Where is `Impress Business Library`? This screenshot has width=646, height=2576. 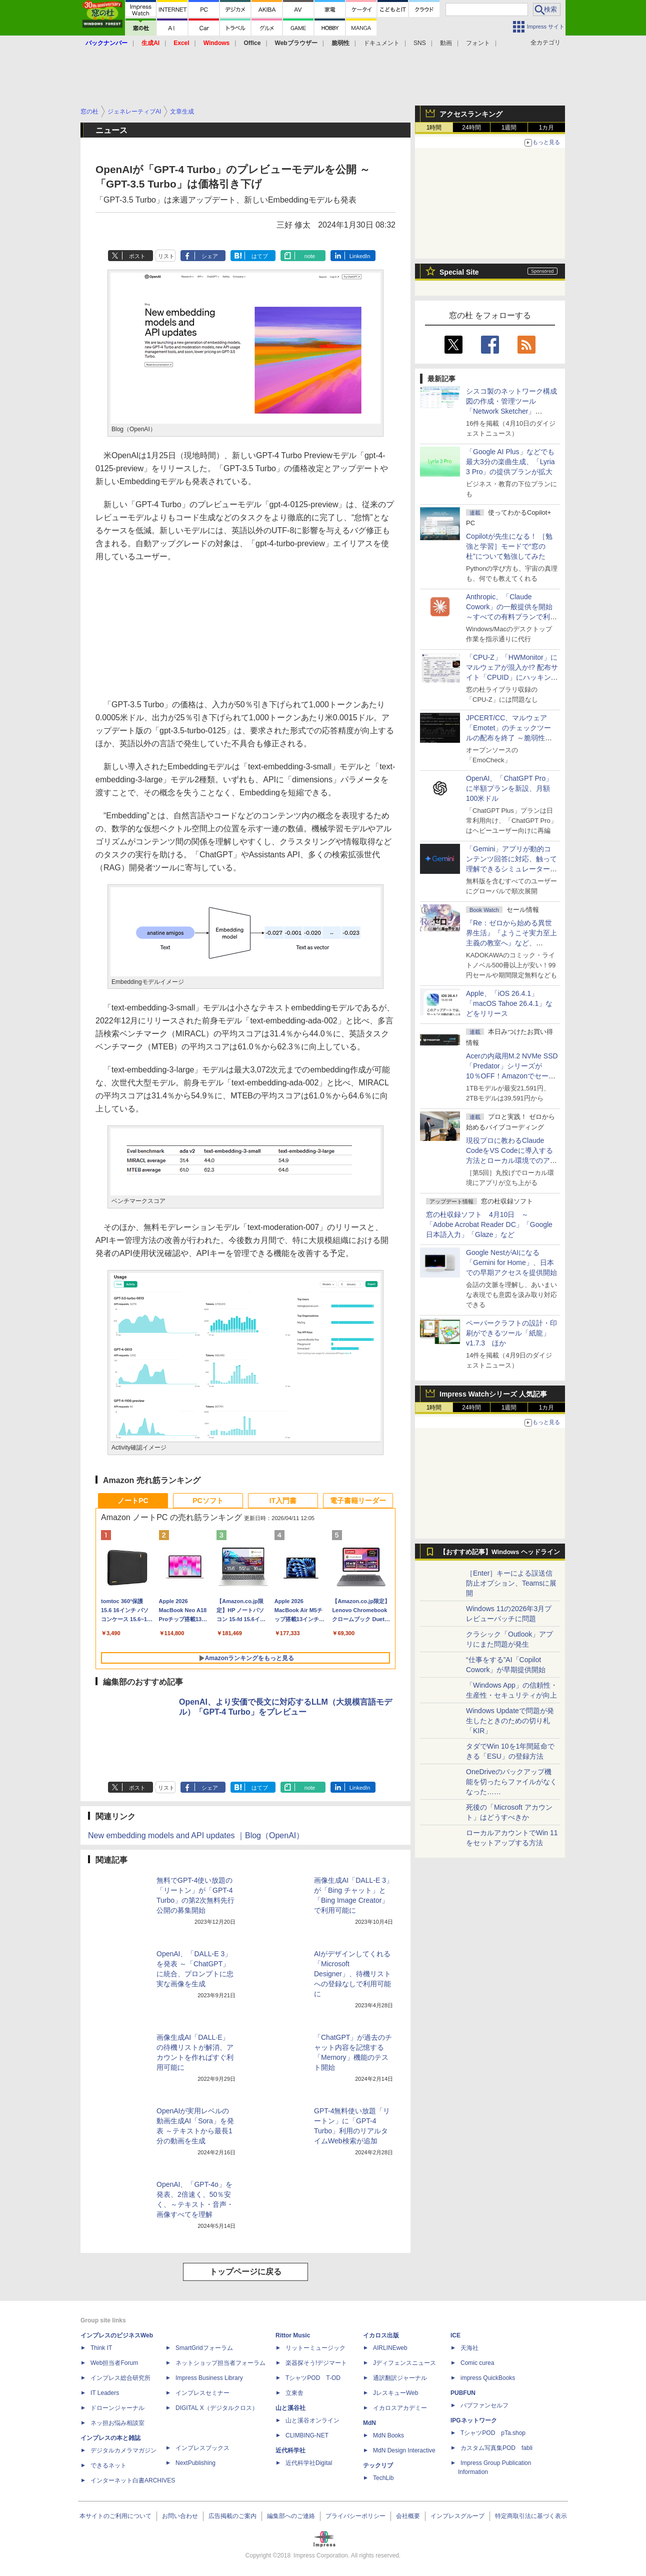 Impress Business Library is located at coordinates (209, 2377).